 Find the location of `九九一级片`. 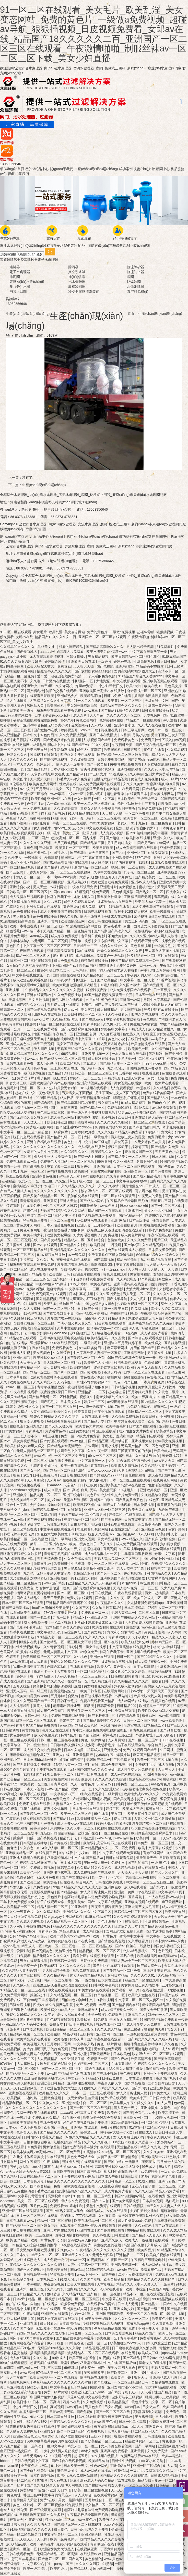

九九一级片 is located at coordinates (62, 1617).